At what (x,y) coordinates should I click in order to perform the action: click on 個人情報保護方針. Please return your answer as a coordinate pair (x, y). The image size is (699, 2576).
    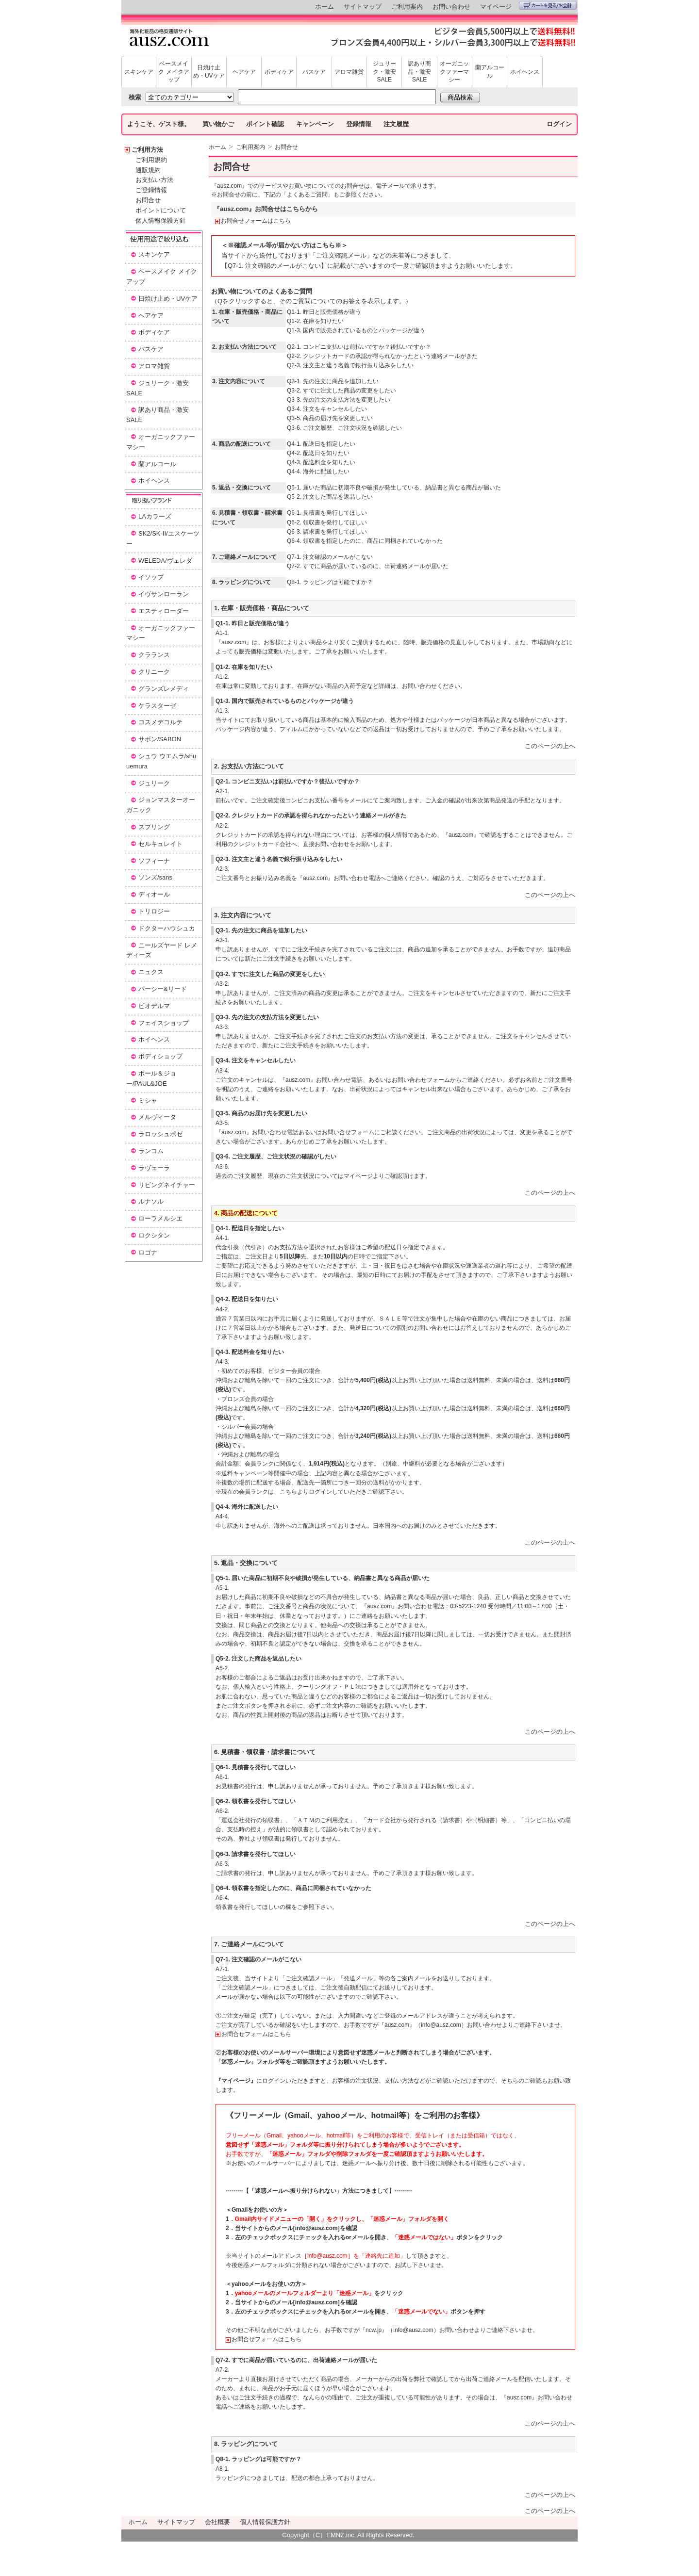
    Looking at the image, I should click on (160, 220).